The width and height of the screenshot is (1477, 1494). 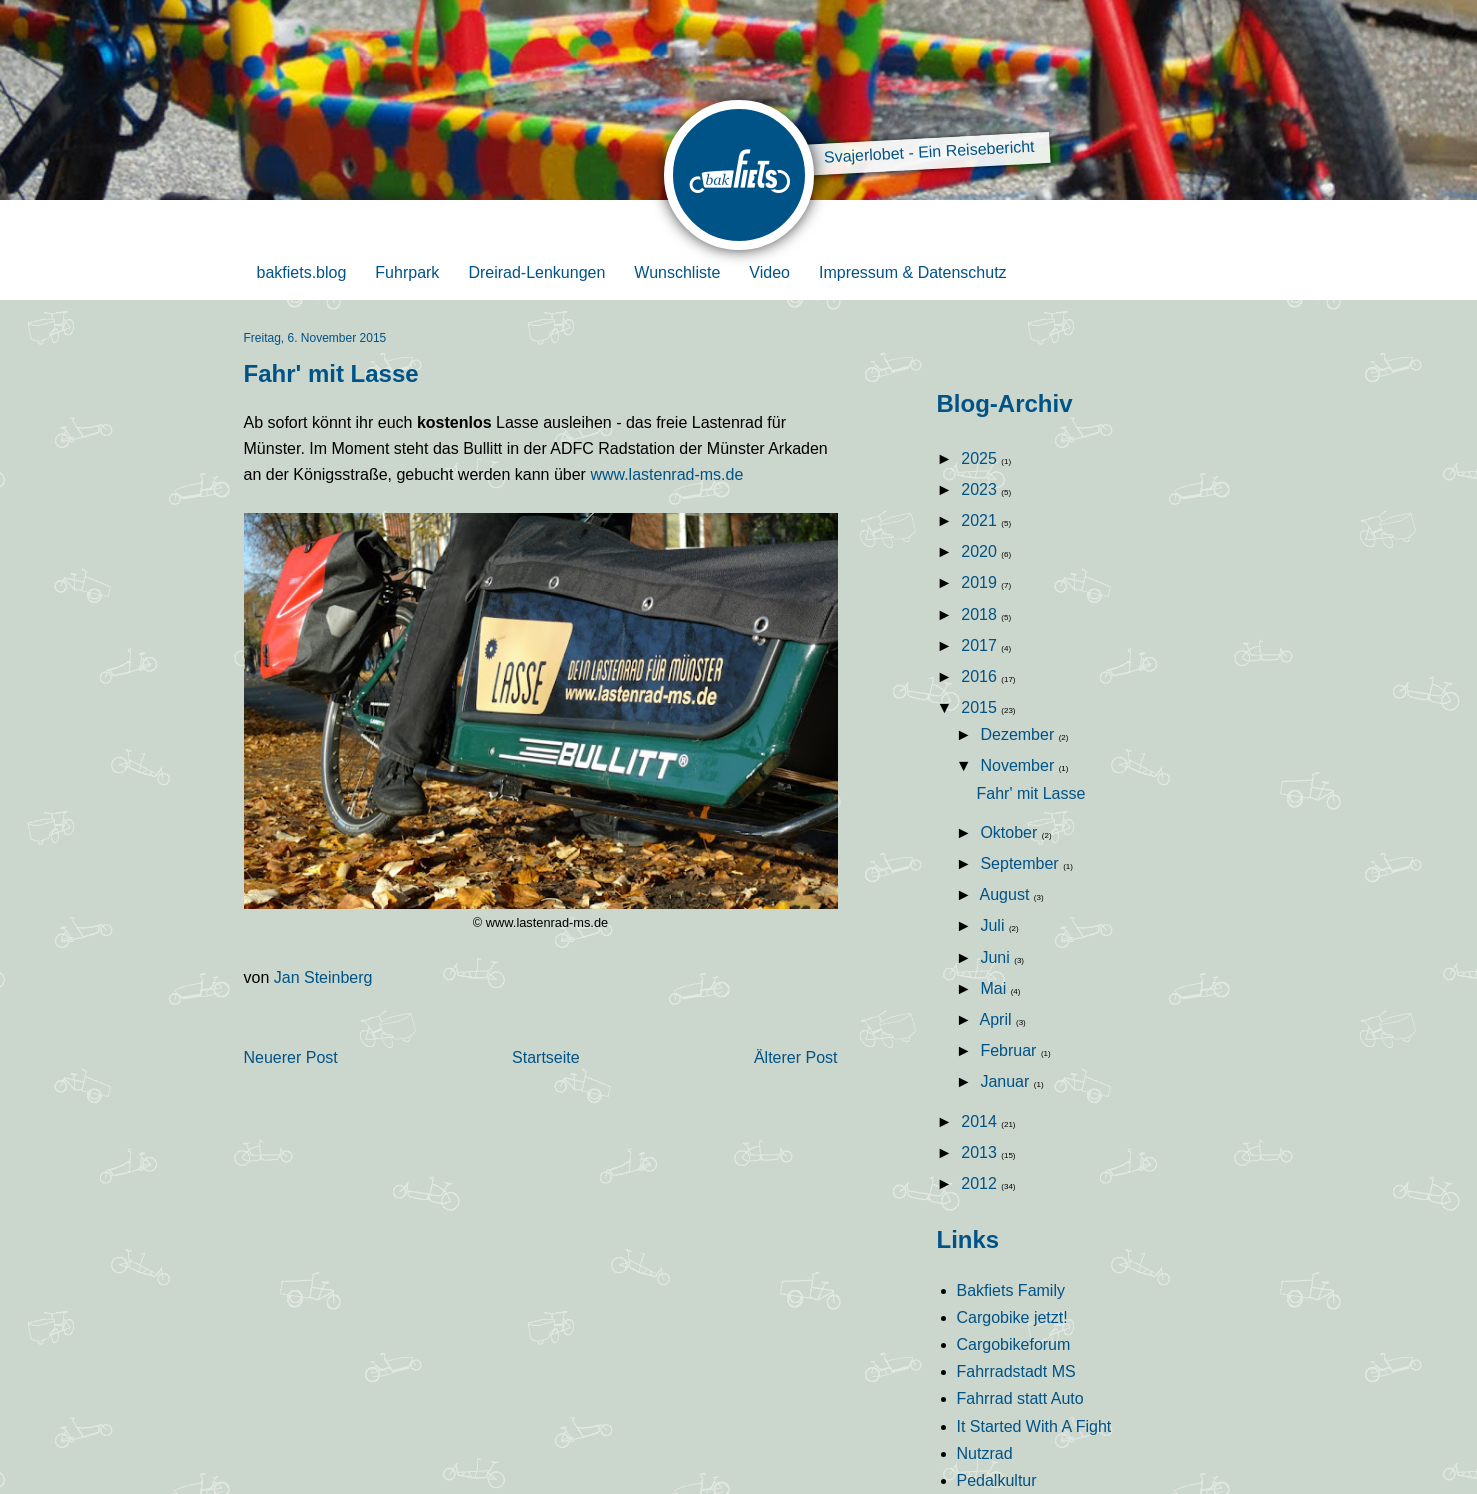 I want to click on www.lastenrad-ms.de, so click(x=666, y=474).